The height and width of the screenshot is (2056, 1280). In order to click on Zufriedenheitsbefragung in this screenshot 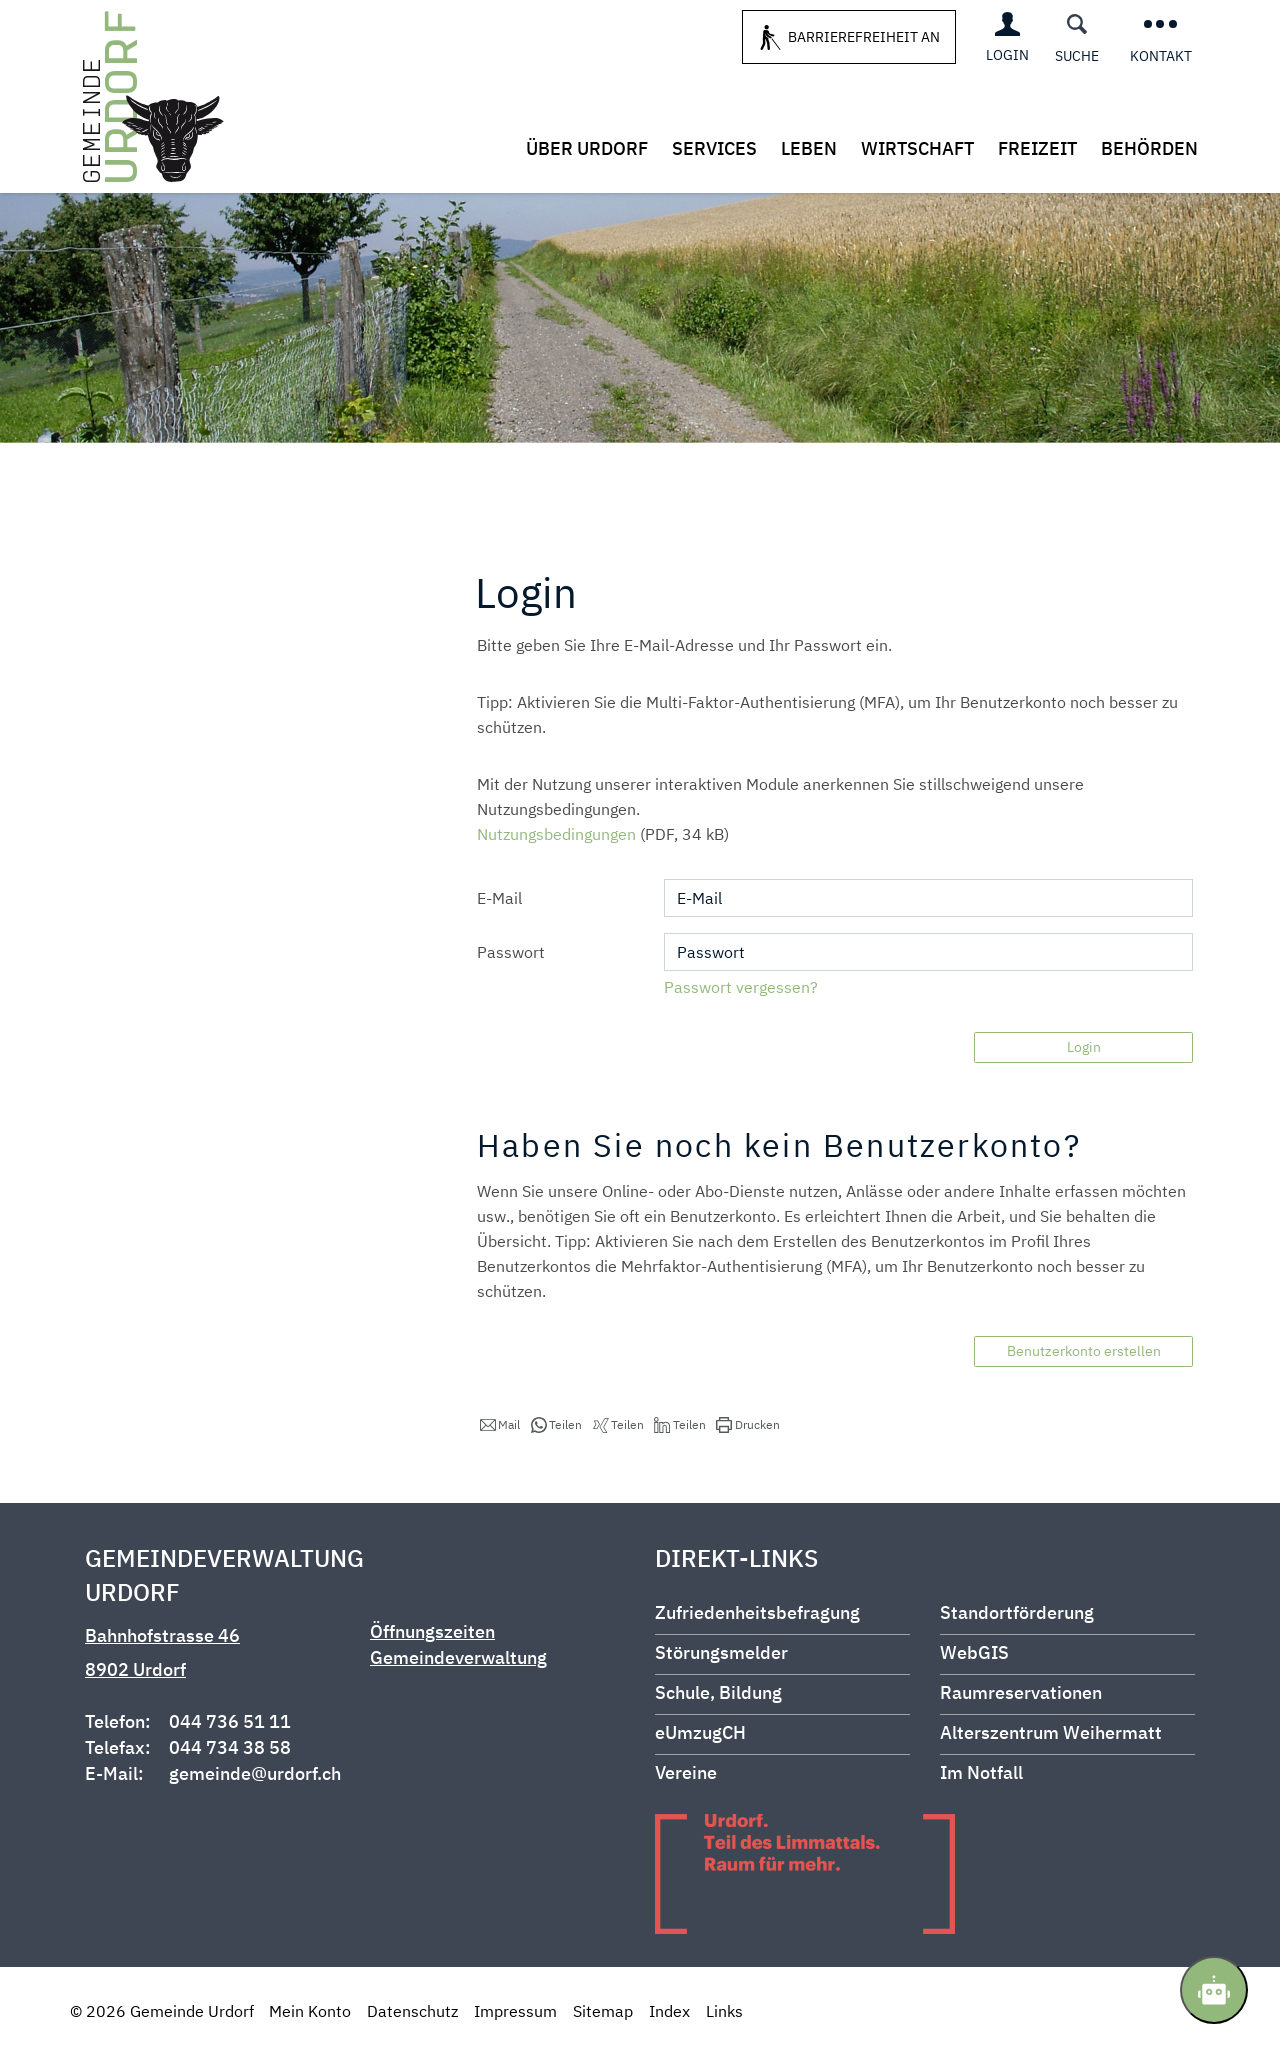, I will do `click(757, 1612)`.